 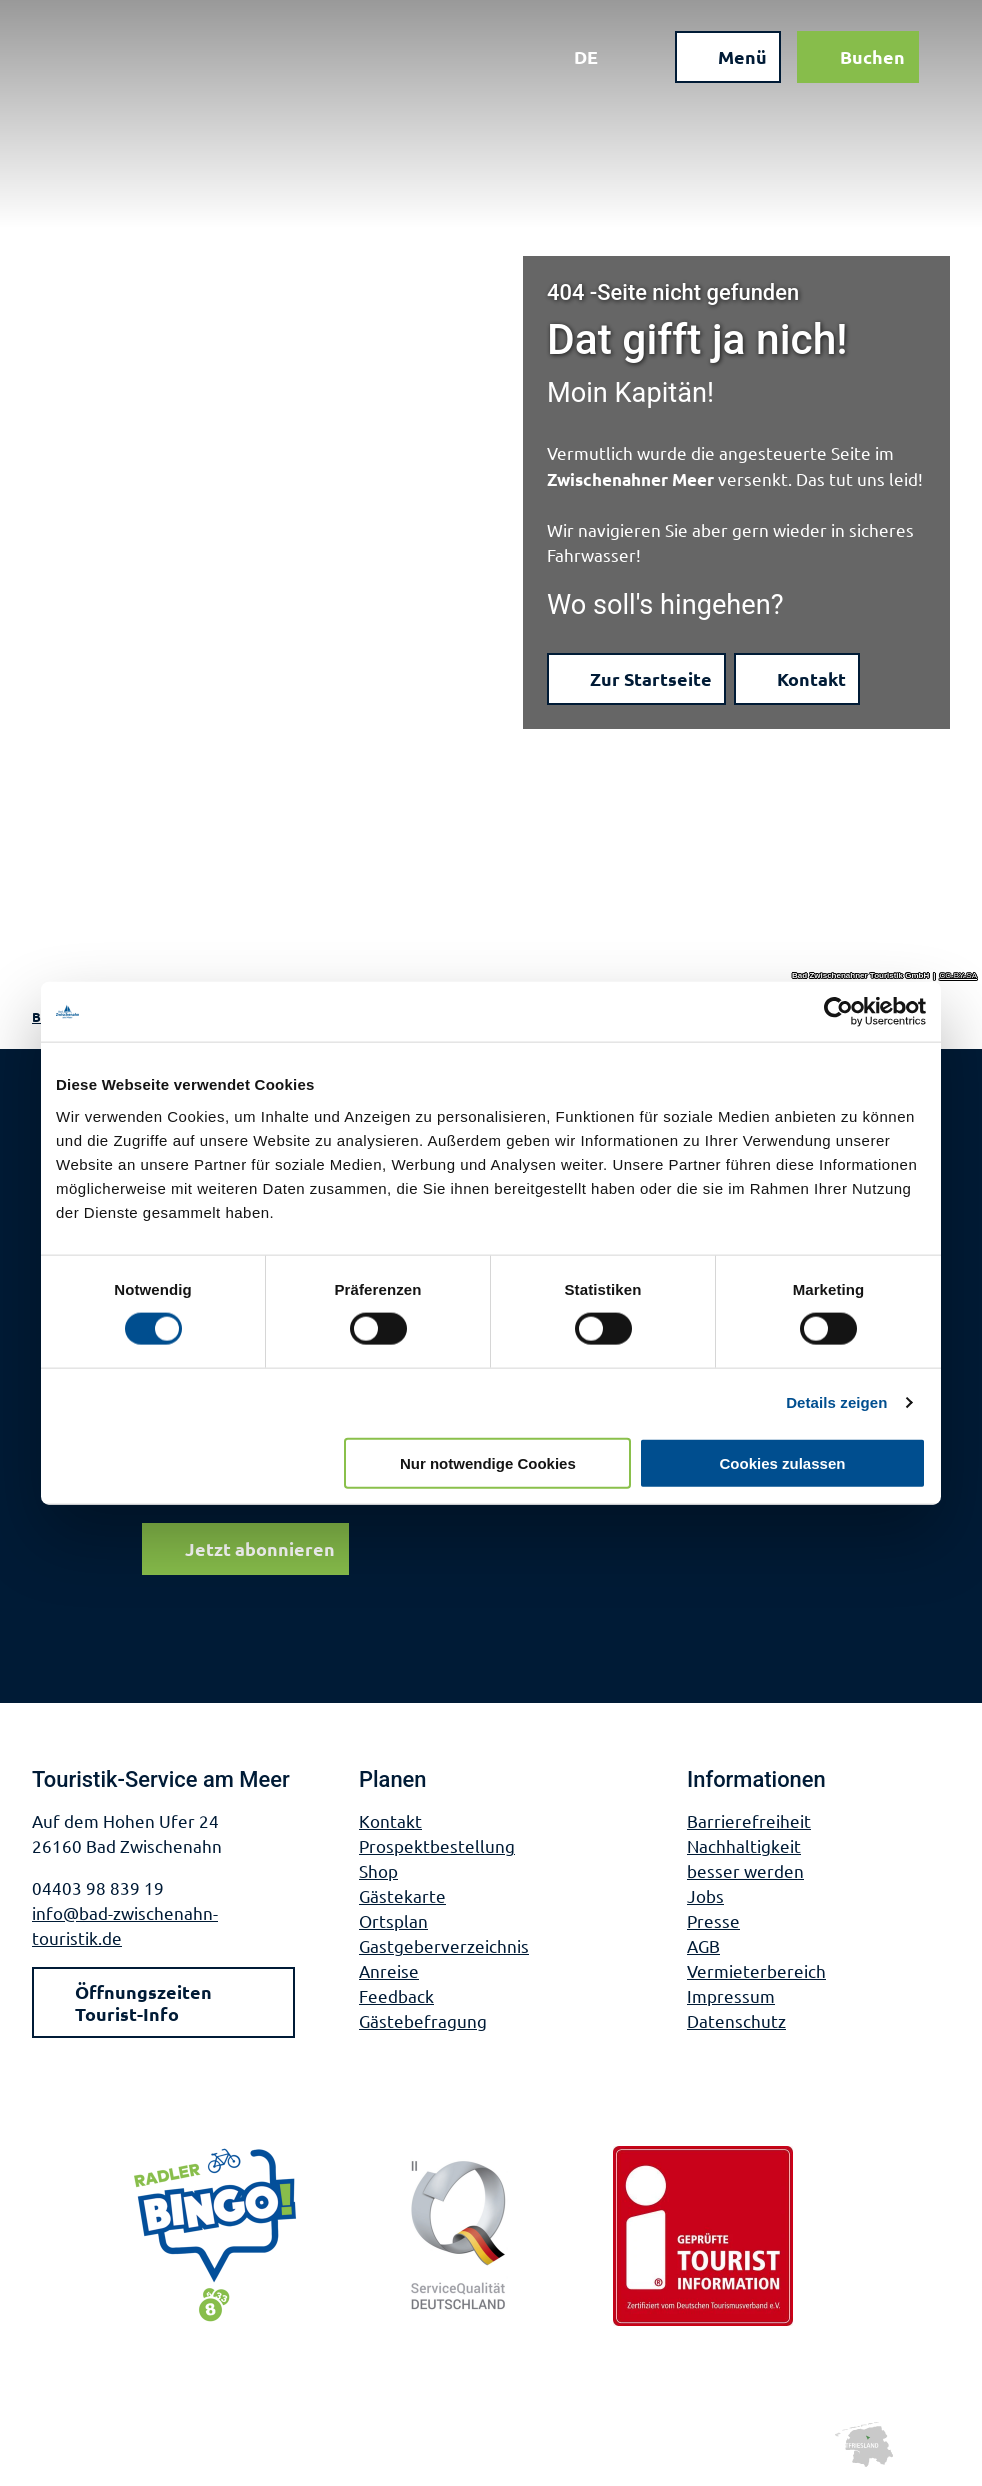 I want to click on [Cookiebot von Usercentrics - öffnet in einem neuen Fenster], so click(x=838, y=1012).